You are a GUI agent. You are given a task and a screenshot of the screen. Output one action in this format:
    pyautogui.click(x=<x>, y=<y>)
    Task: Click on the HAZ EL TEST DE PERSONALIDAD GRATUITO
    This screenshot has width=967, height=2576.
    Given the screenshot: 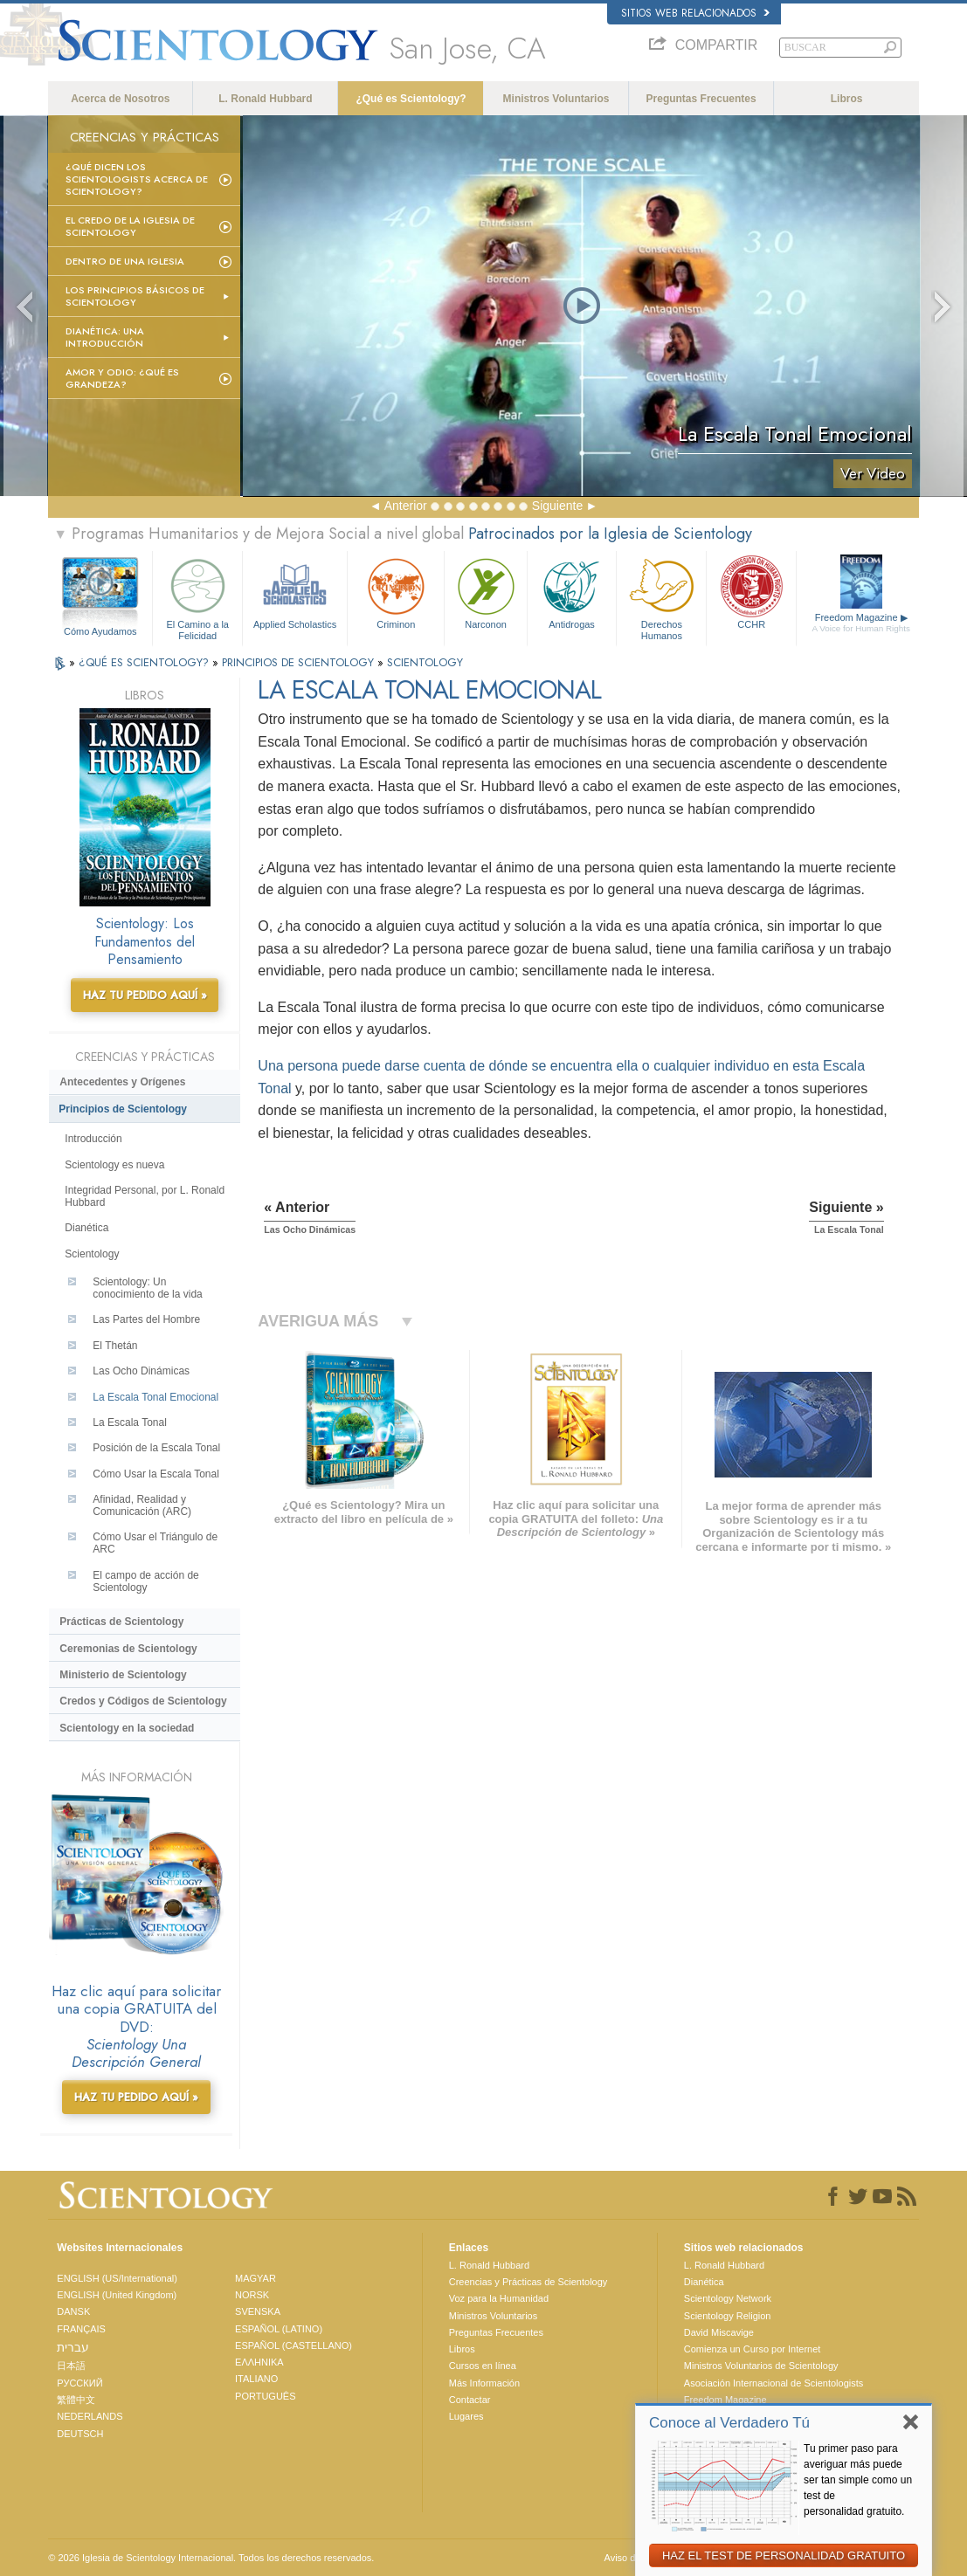 What is the action you would take?
    pyautogui.click(x=783, y=2555)
    